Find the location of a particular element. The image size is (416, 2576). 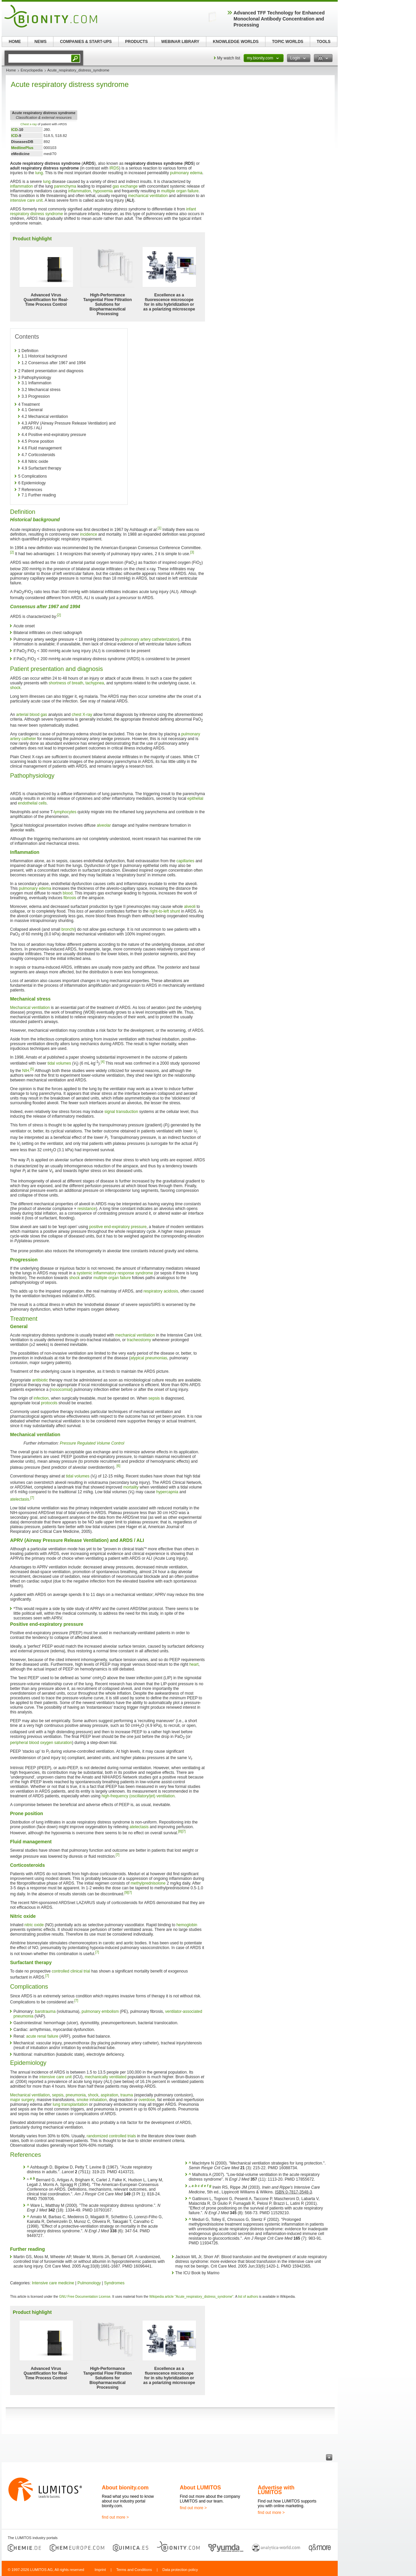

nosocomial is located at coordinates (61, 1389).